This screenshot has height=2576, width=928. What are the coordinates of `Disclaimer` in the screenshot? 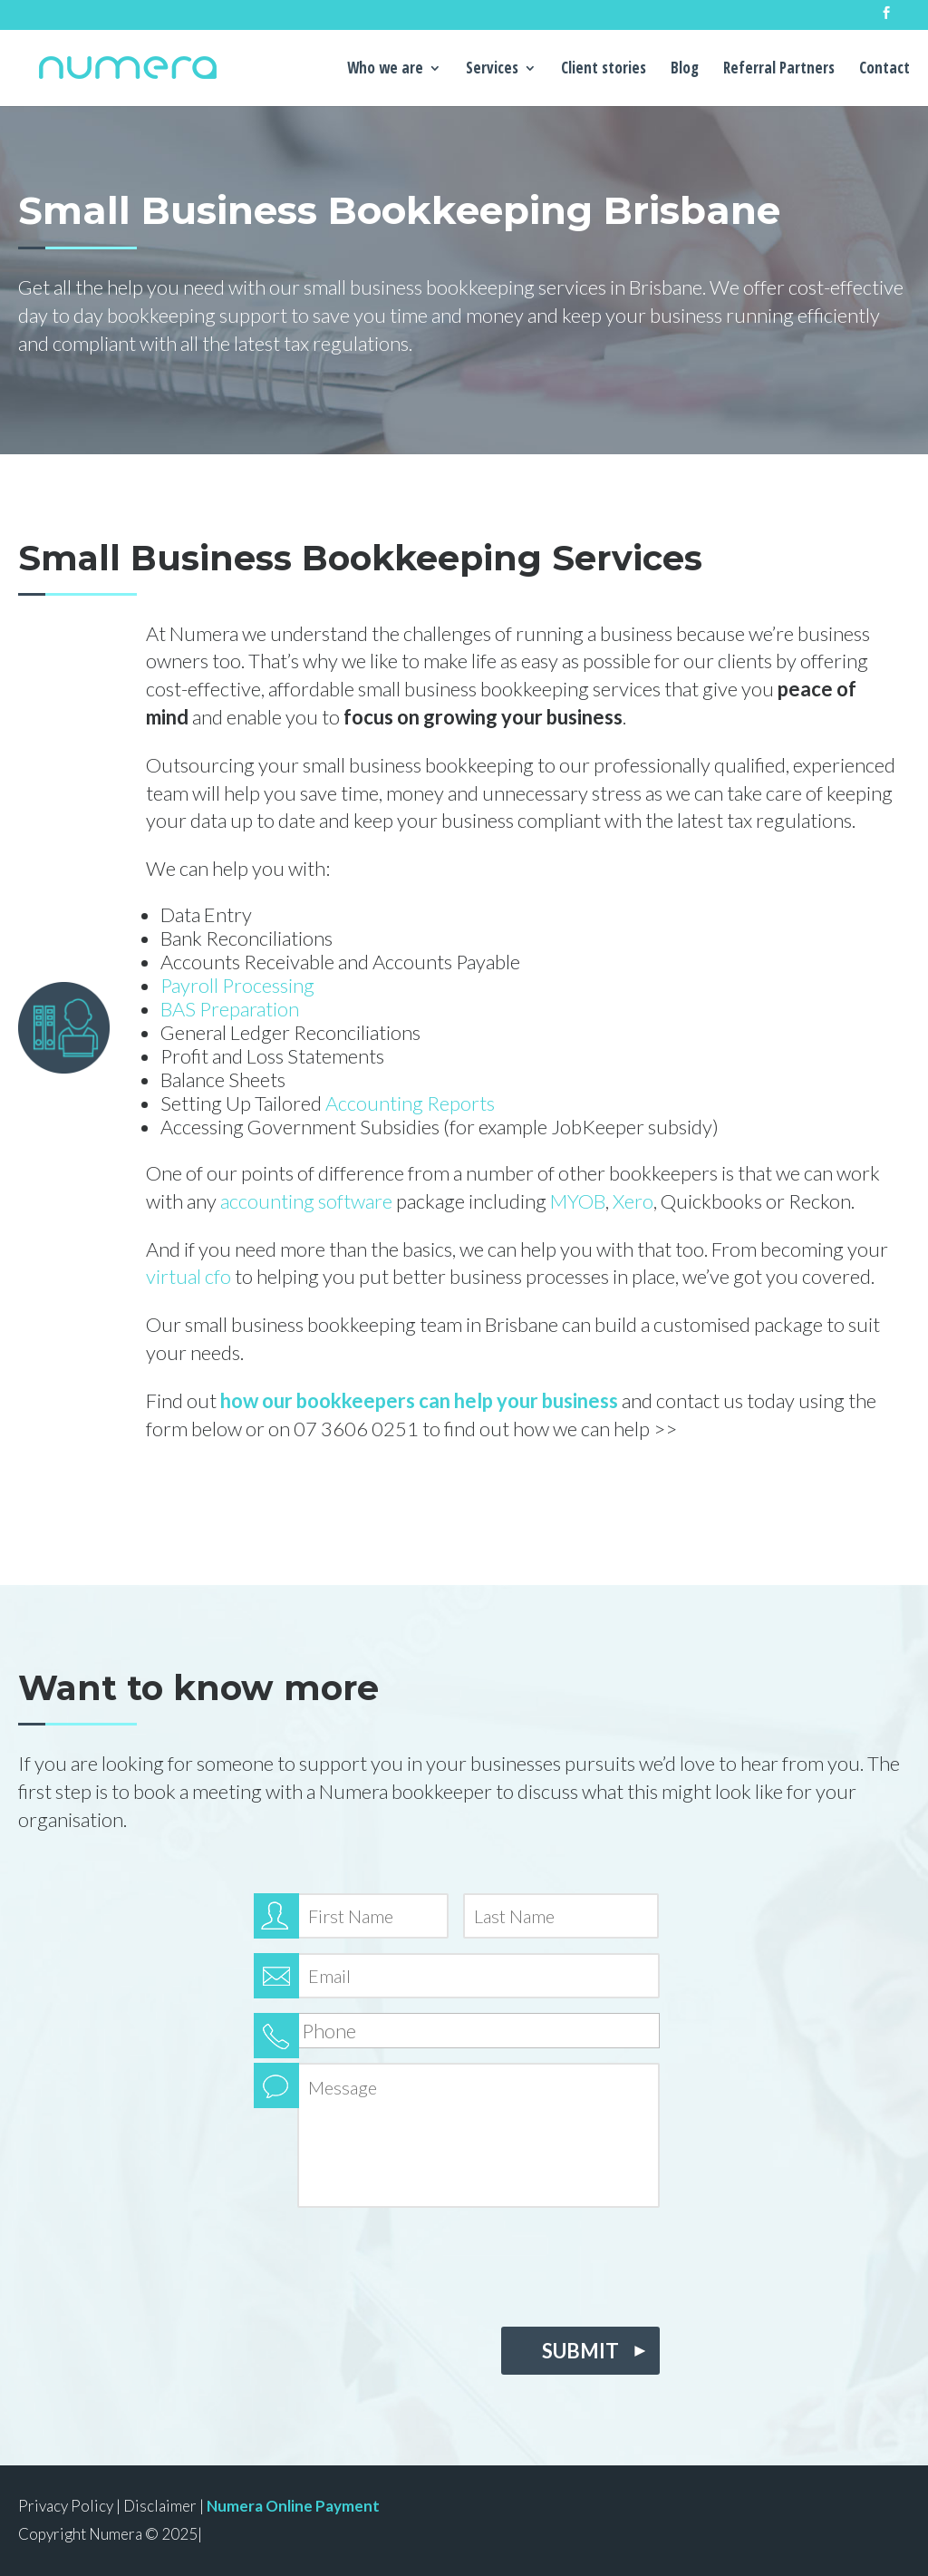 It's located at (160, 2505).